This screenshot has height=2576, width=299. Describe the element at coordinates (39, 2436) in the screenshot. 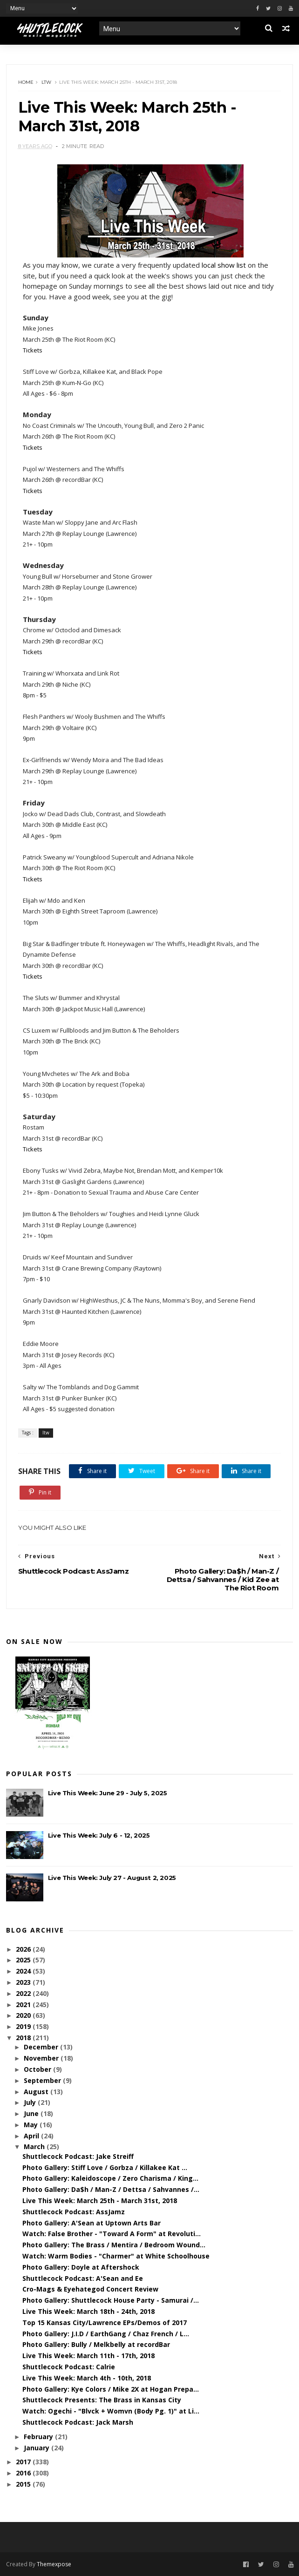

I see `February` at that location.